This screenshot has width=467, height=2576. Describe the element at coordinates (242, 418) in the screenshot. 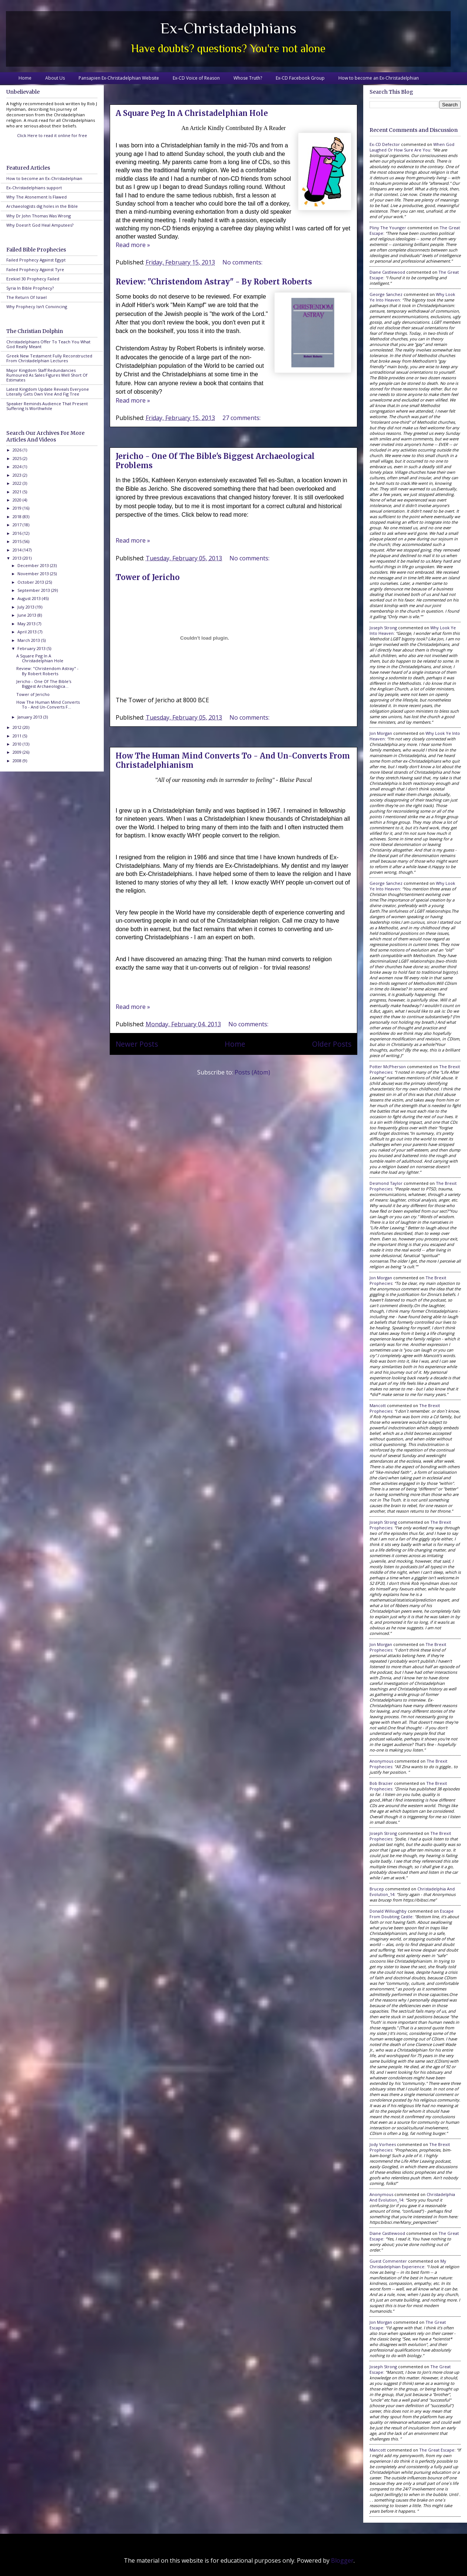

I see `27 comments:` at that location.